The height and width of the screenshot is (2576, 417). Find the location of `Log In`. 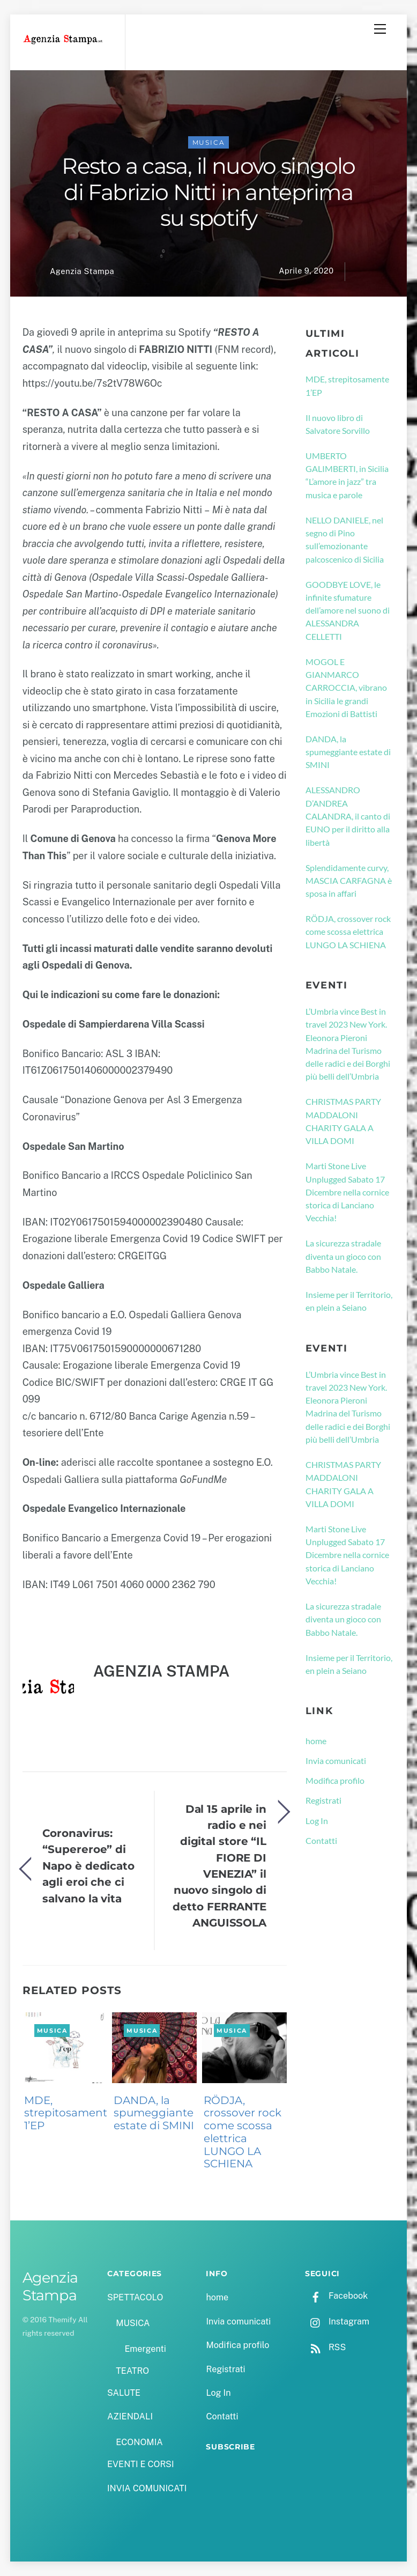

Log In is located at coordinates (317, 1820).